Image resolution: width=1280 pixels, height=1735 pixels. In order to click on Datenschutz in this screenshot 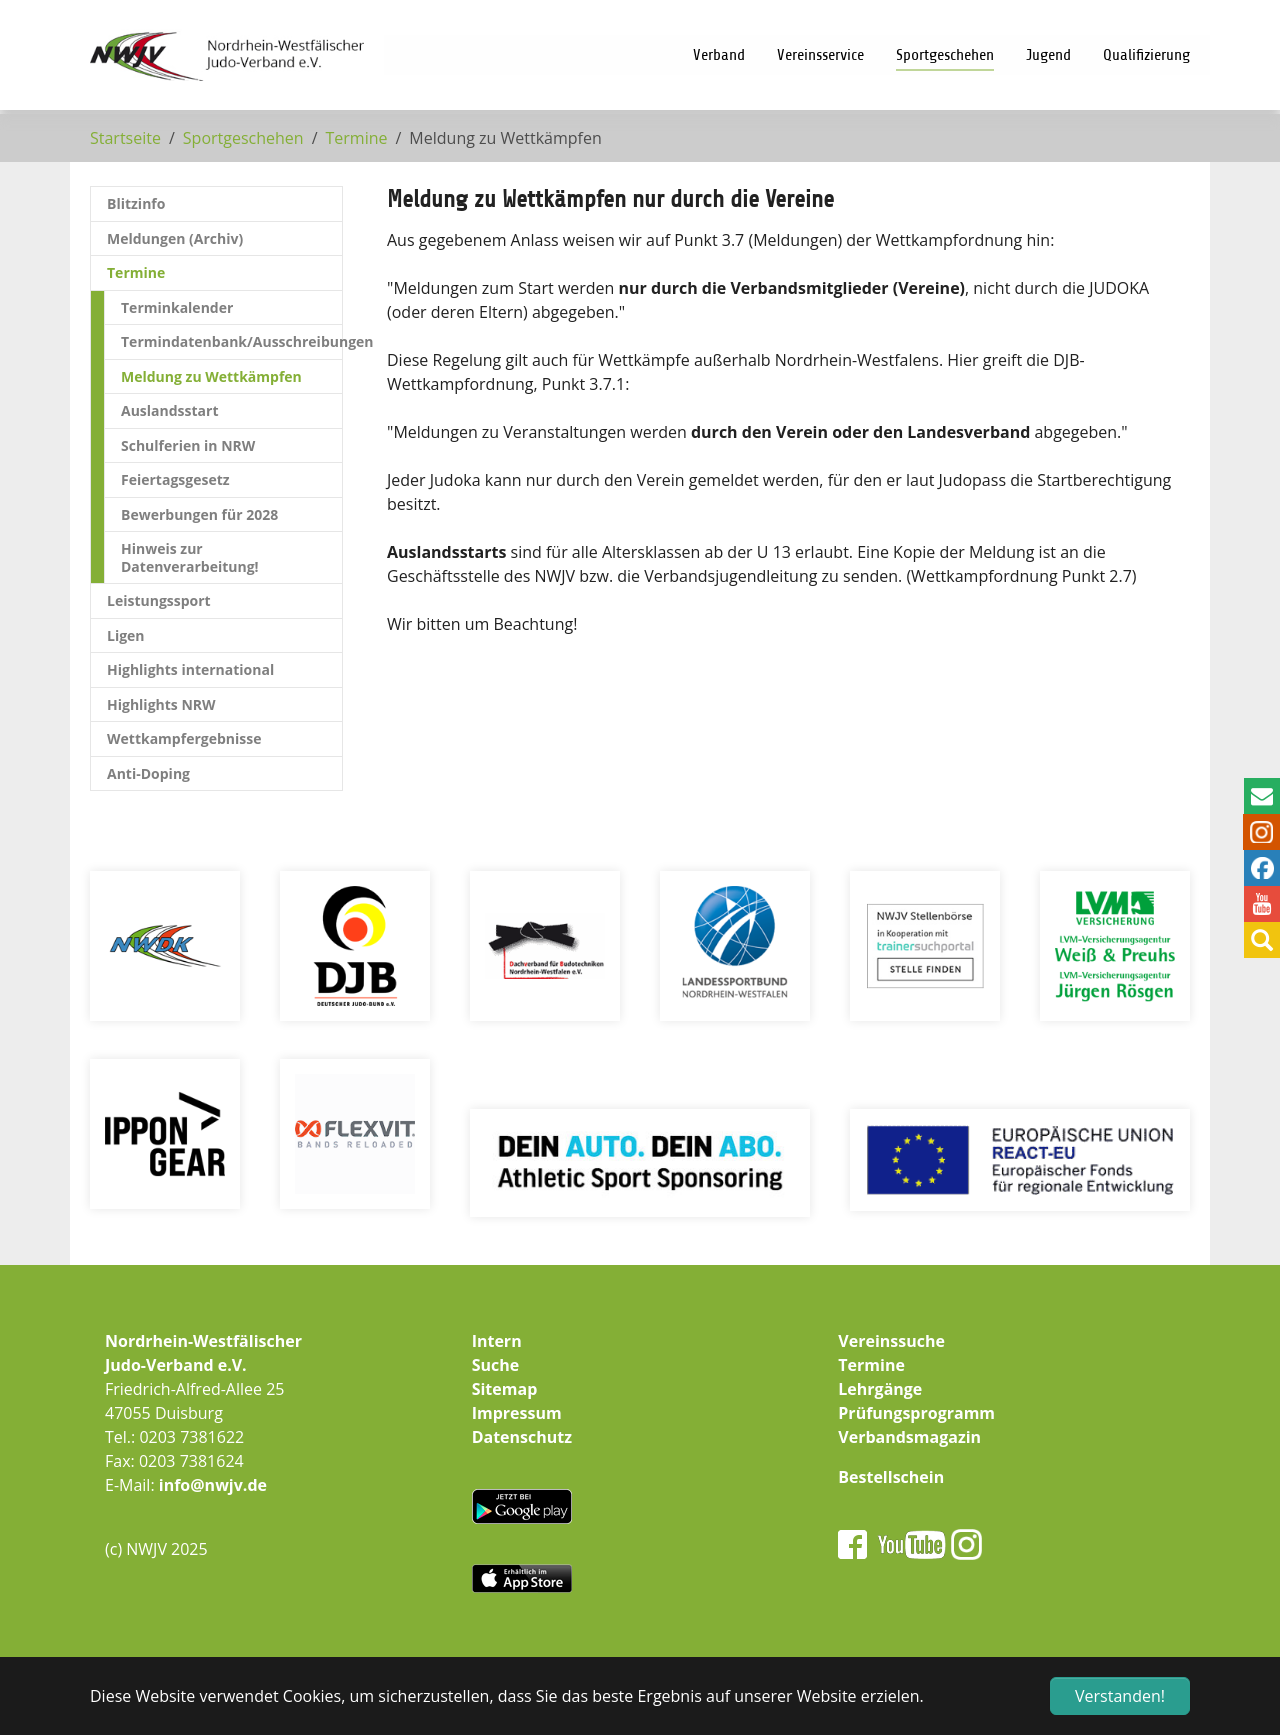, I will do `click(522, 1437)`.